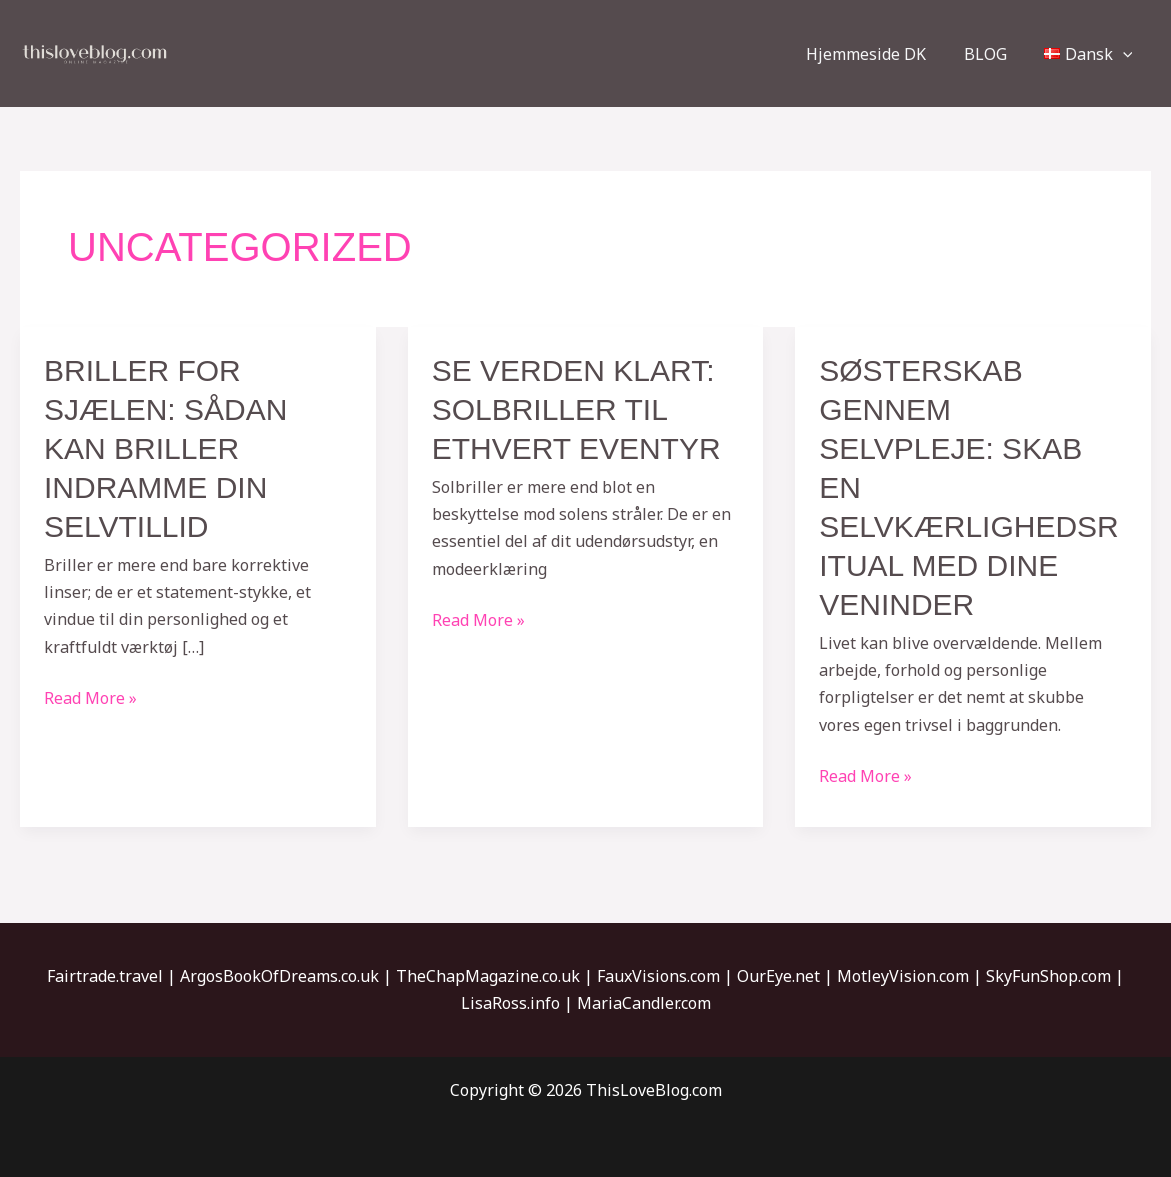 Image resolution: width=1171 pixels, height=1177 pixels. What do you see at coordinates (165, 448) in the screenshot?
I see `Briller for sjælen: Sådan kan briller indramme din selvtillid` at bounding box center [165, 448].